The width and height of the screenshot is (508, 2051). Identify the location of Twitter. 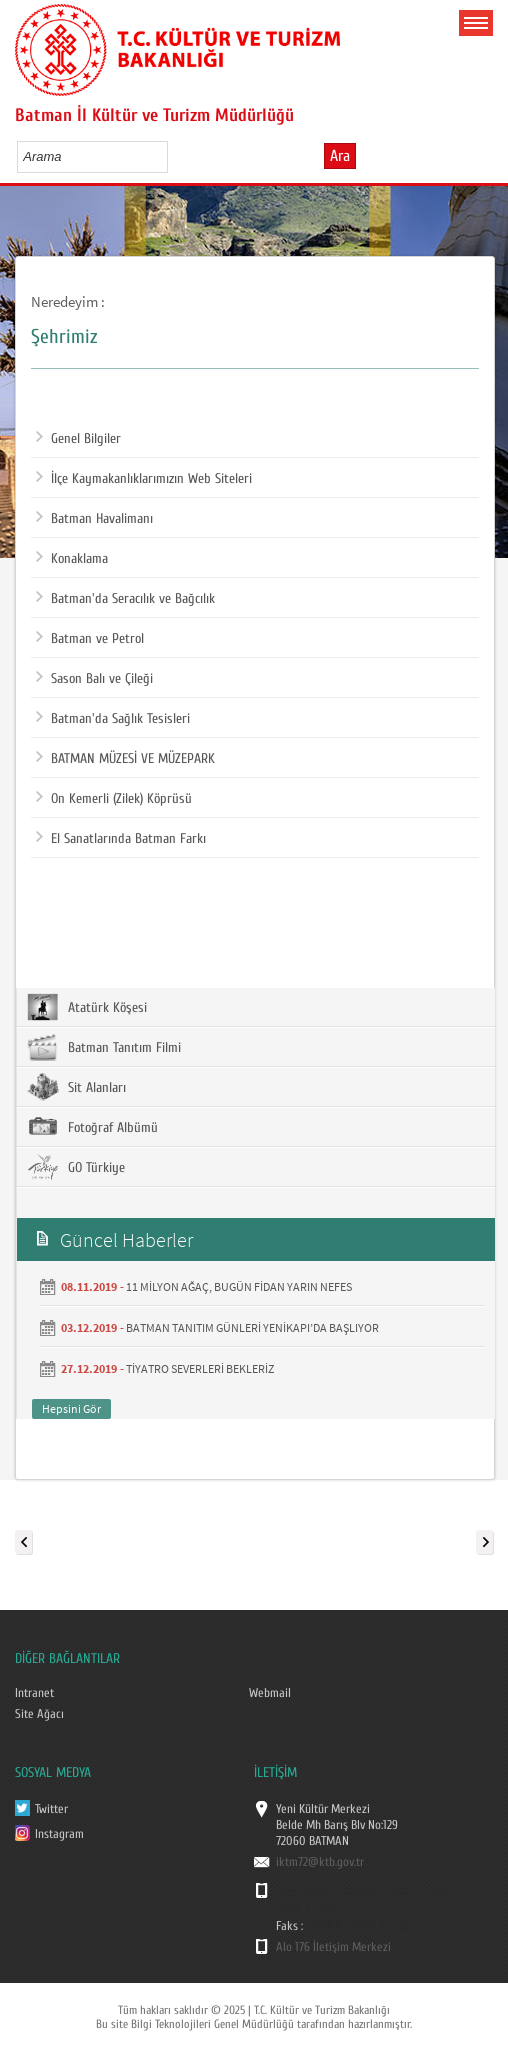
(51, 1809).